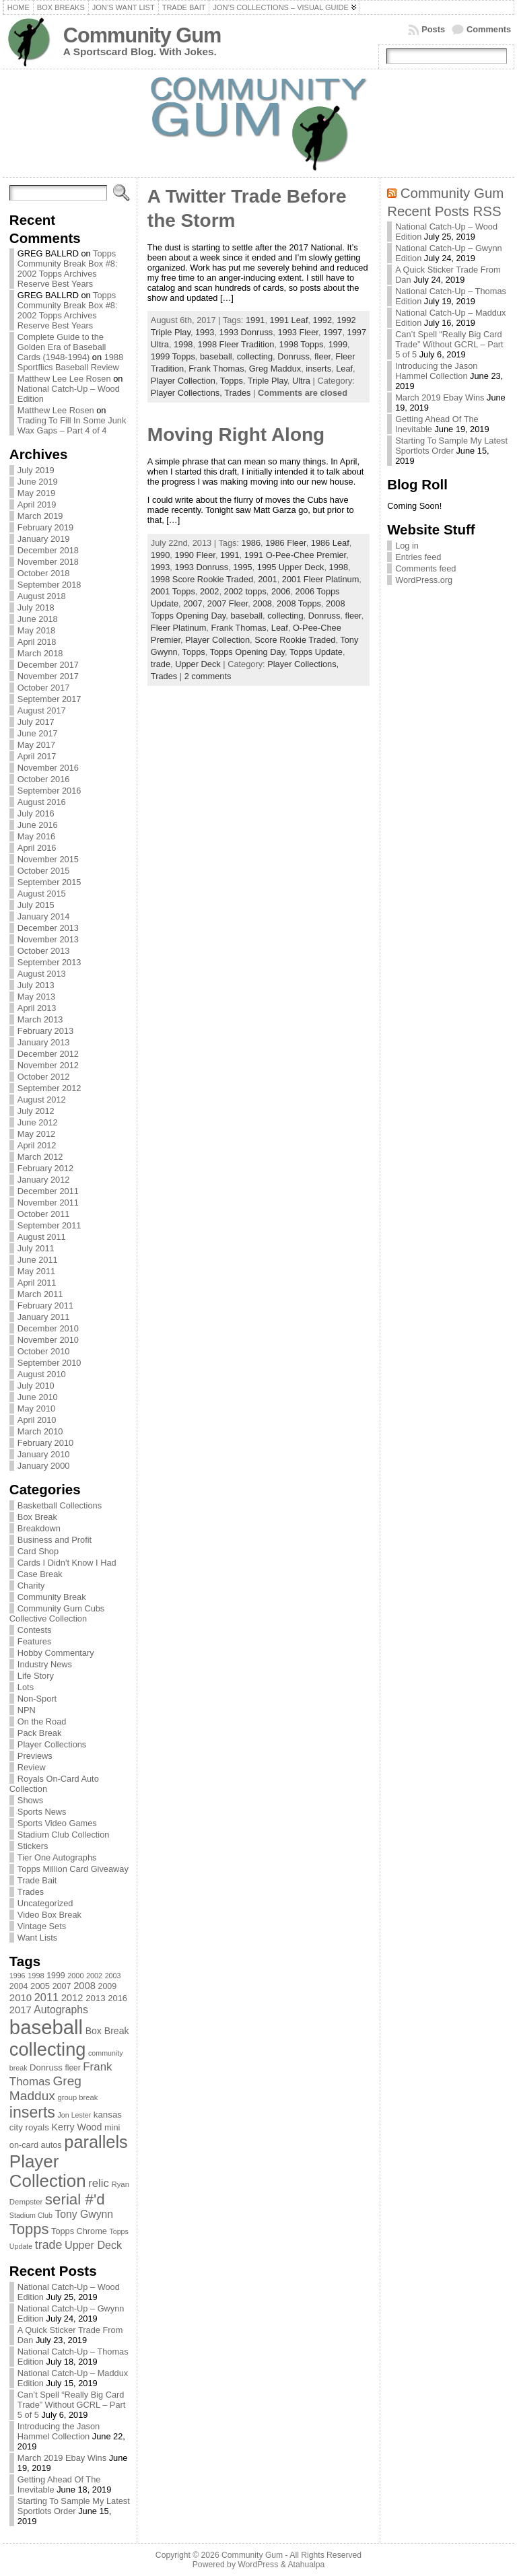 The width and height of the screenshot is (517, 2576). What do you see at coordinates (55, 1975) in the screenshot?
I see `1999 [1999 (78 items)]` at bounding box center [55, 1975].